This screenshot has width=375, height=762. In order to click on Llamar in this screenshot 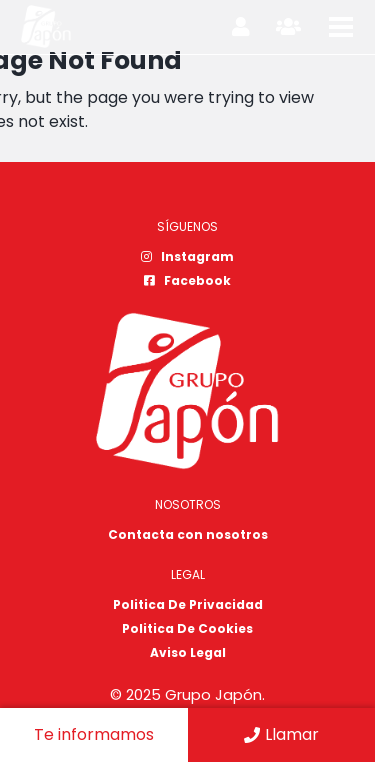, I will do `click(281, 734)`.